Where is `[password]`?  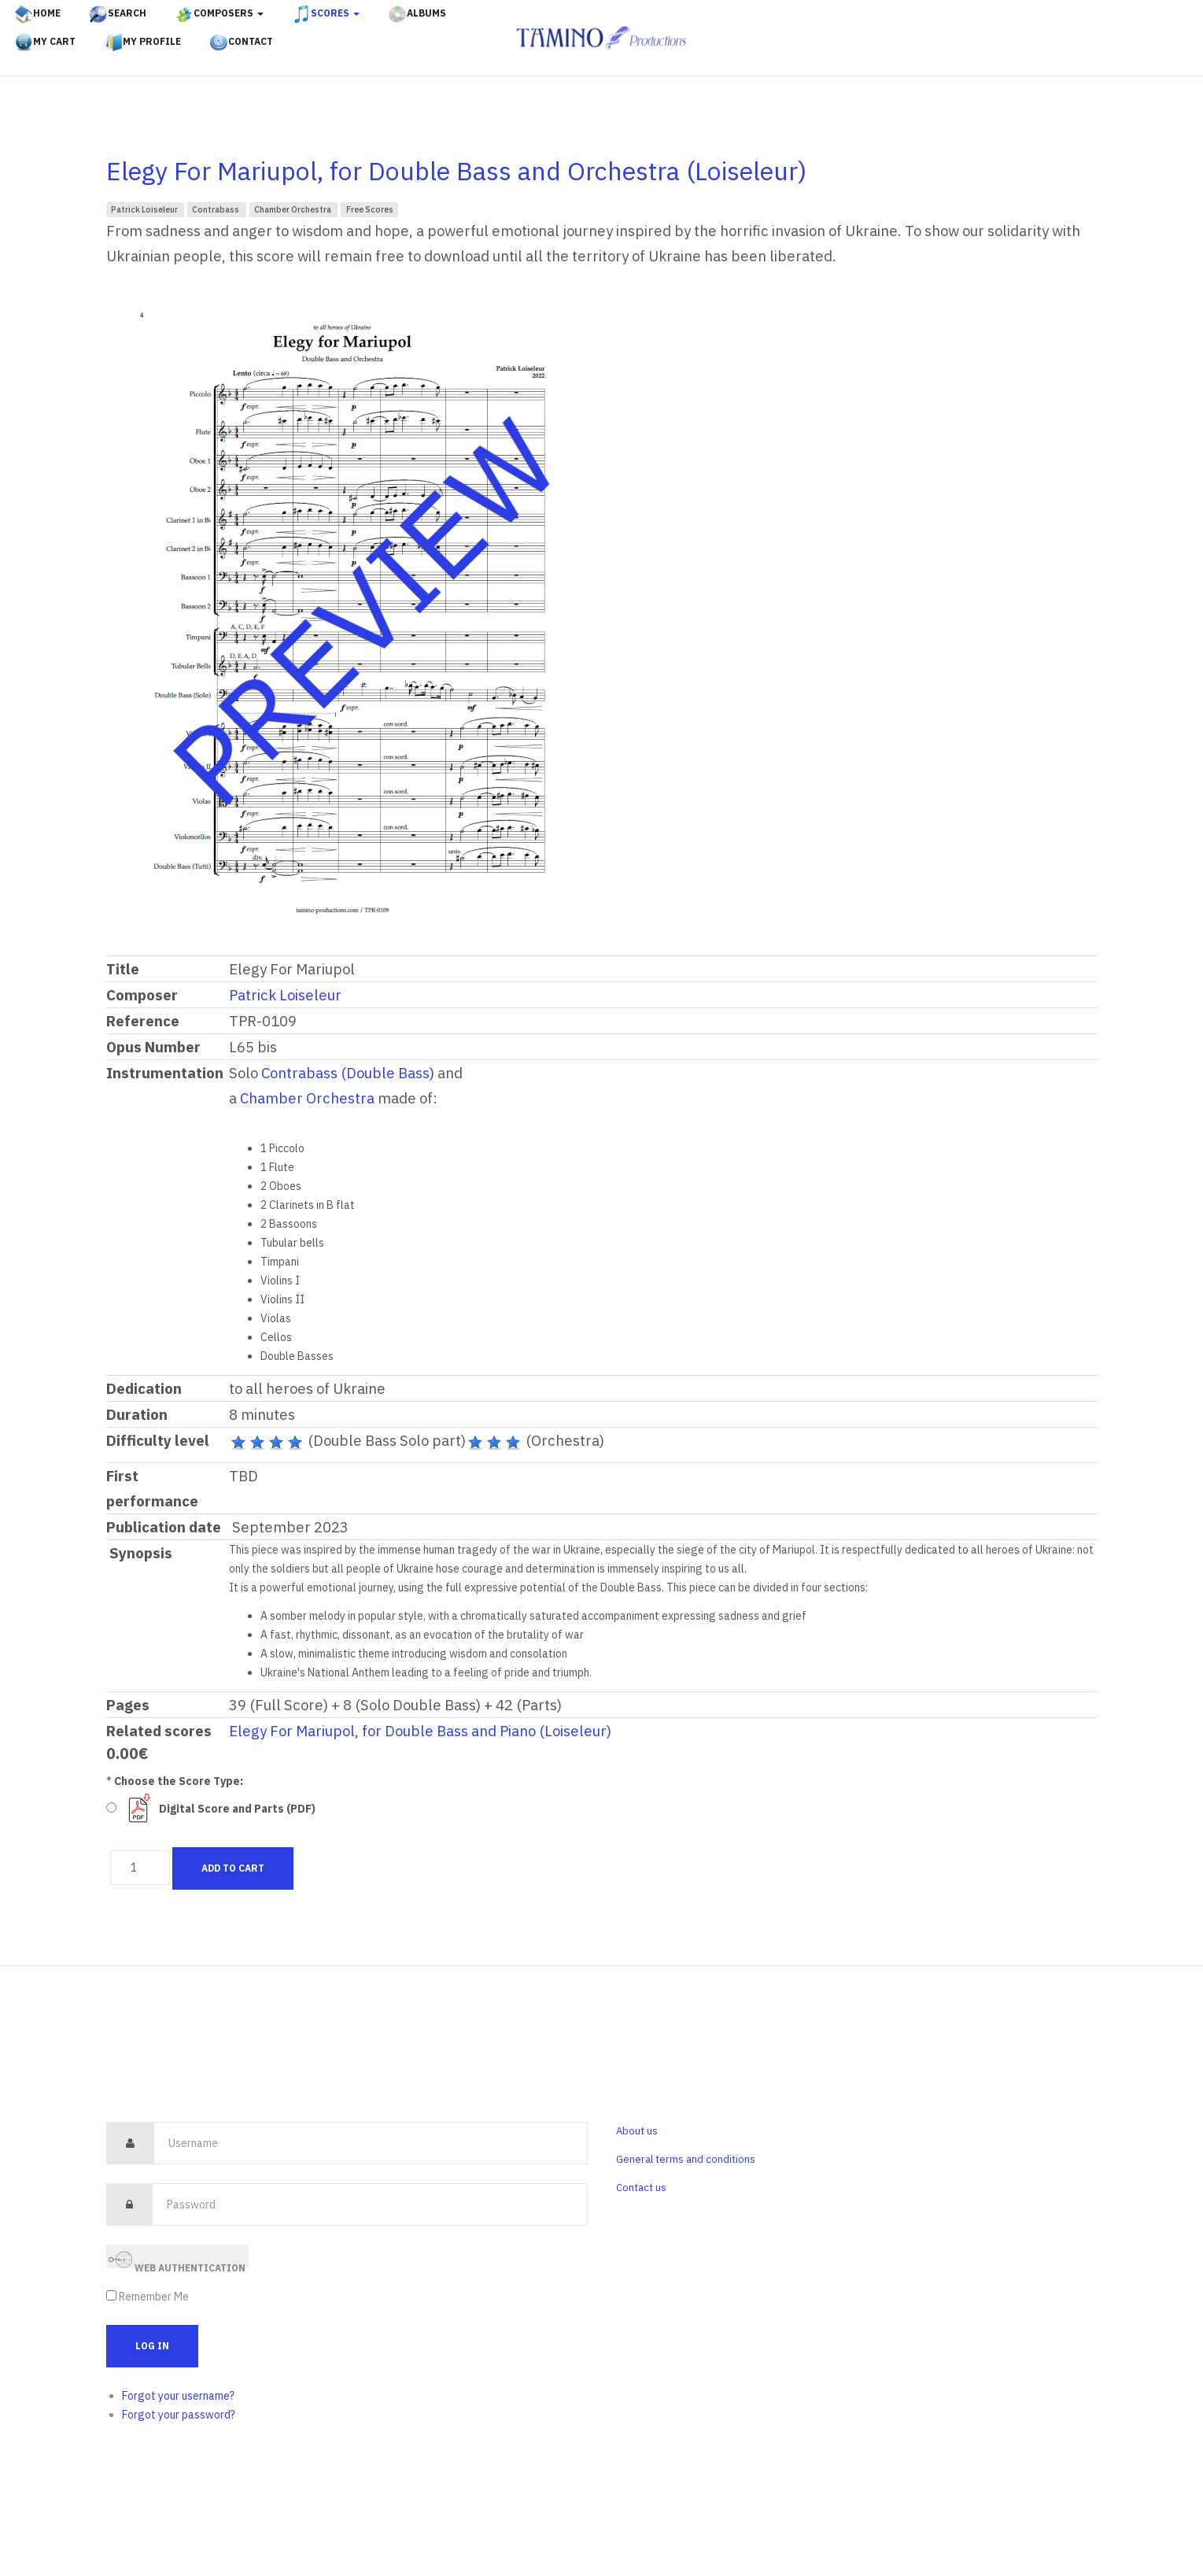
[password] is located at coordinates (370, 2204).